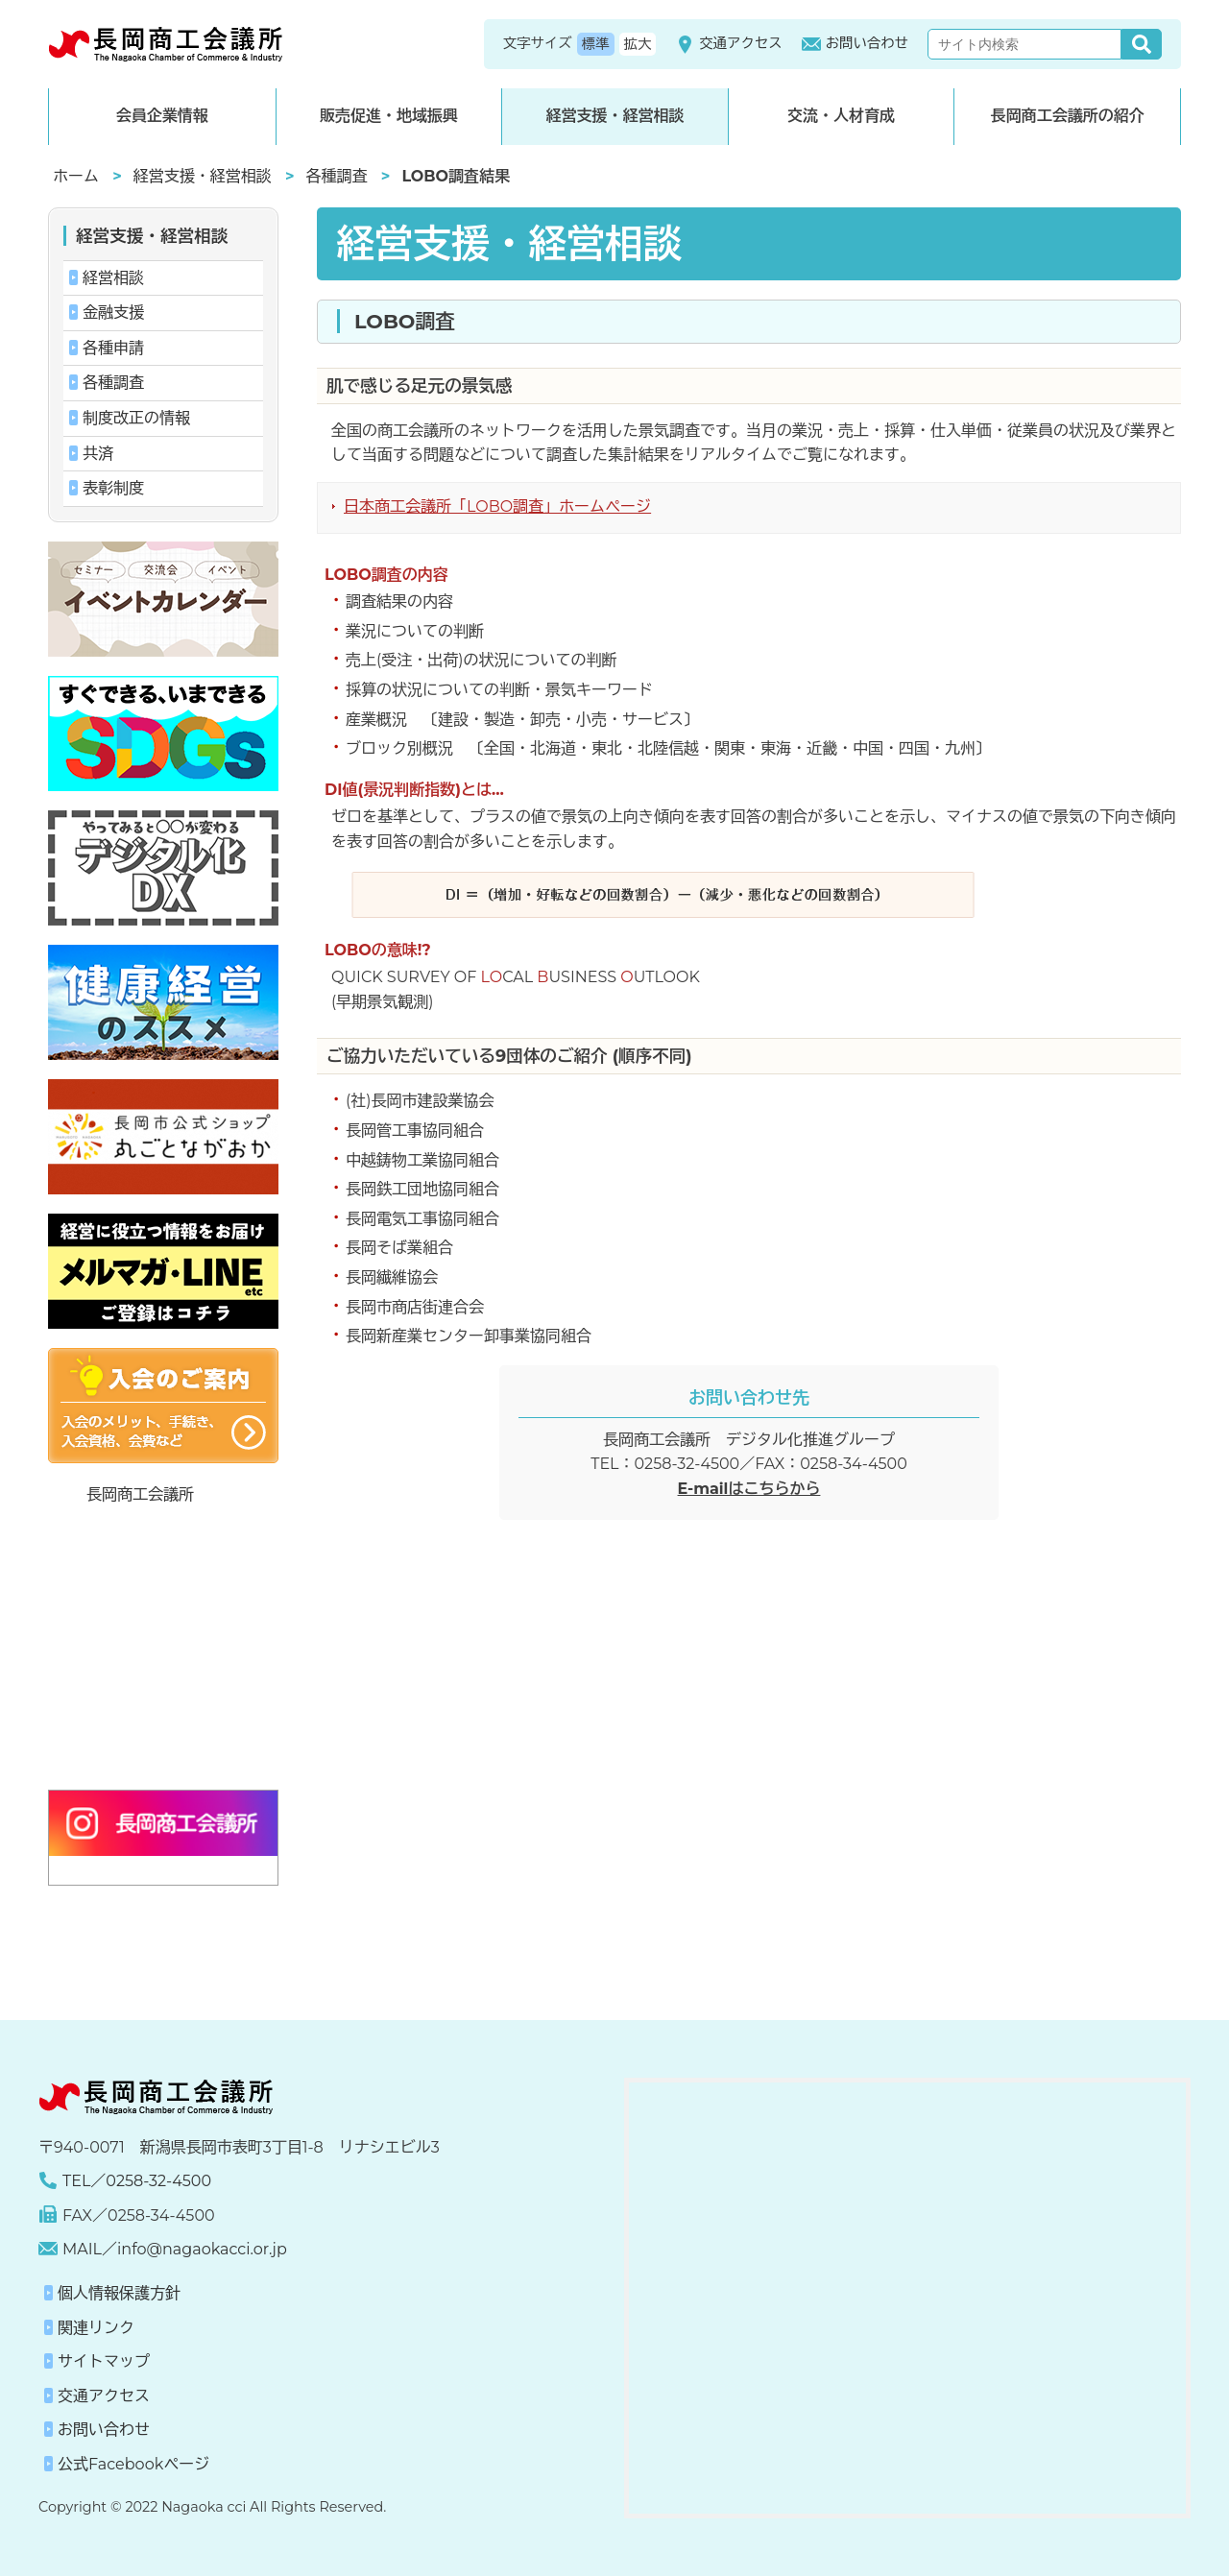 This screenshot has height=2576, width=1229. Describe the element at coordinates (855, 44) in the screenshot. I see `お問い合わせ` at that location.